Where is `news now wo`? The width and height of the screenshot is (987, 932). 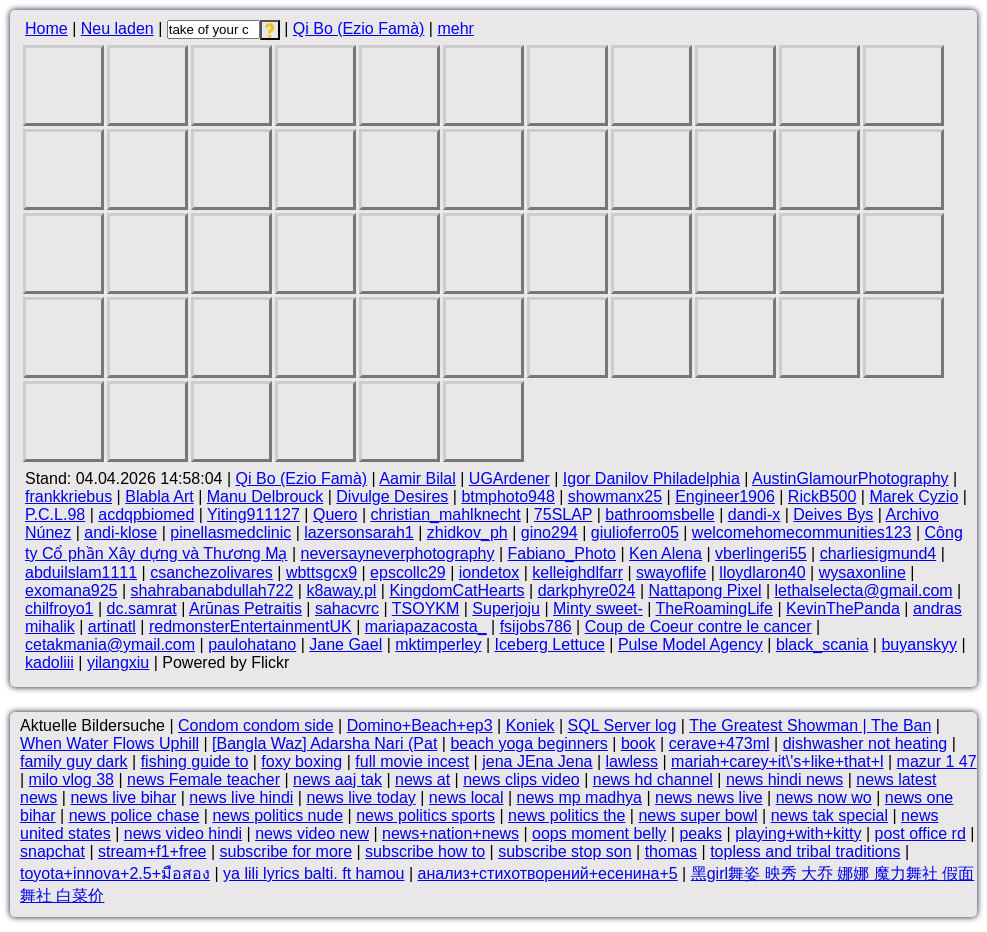
news now wo is located at coordinates (824, 797).